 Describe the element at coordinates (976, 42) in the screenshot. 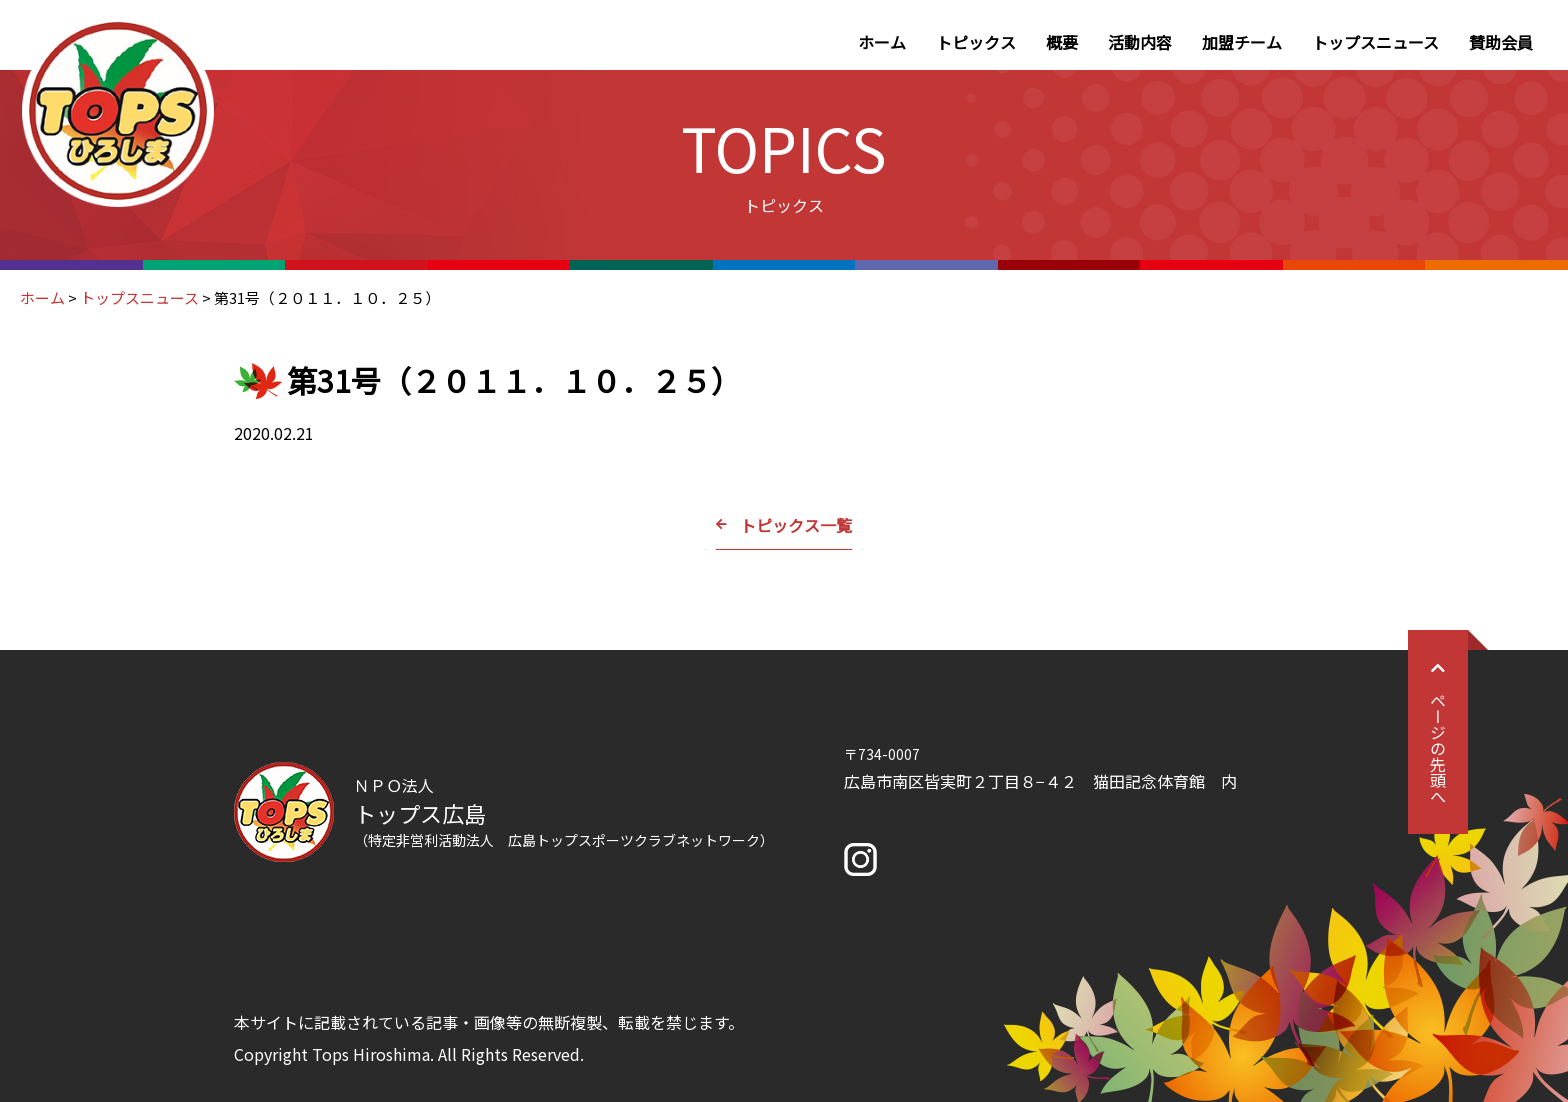

I see `トピックス` at that location.